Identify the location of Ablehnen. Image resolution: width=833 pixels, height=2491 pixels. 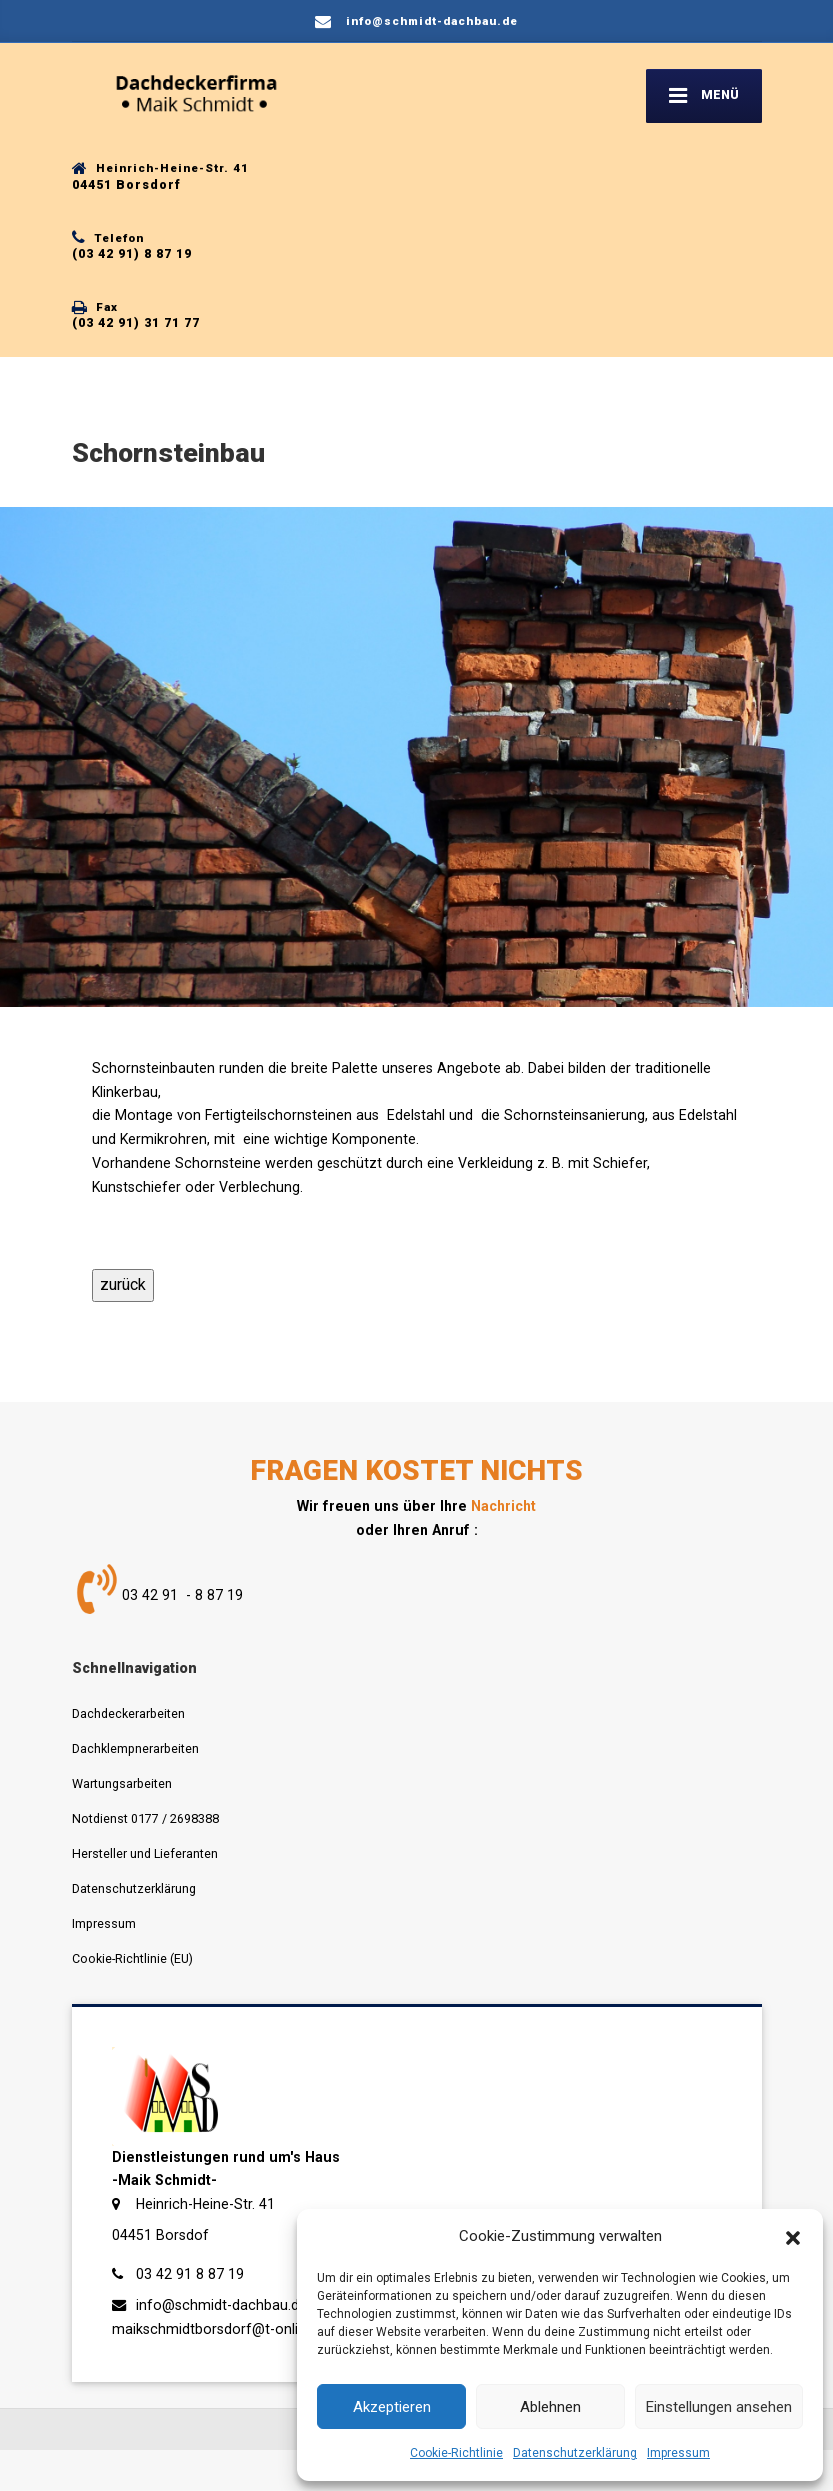
(550, 2407).